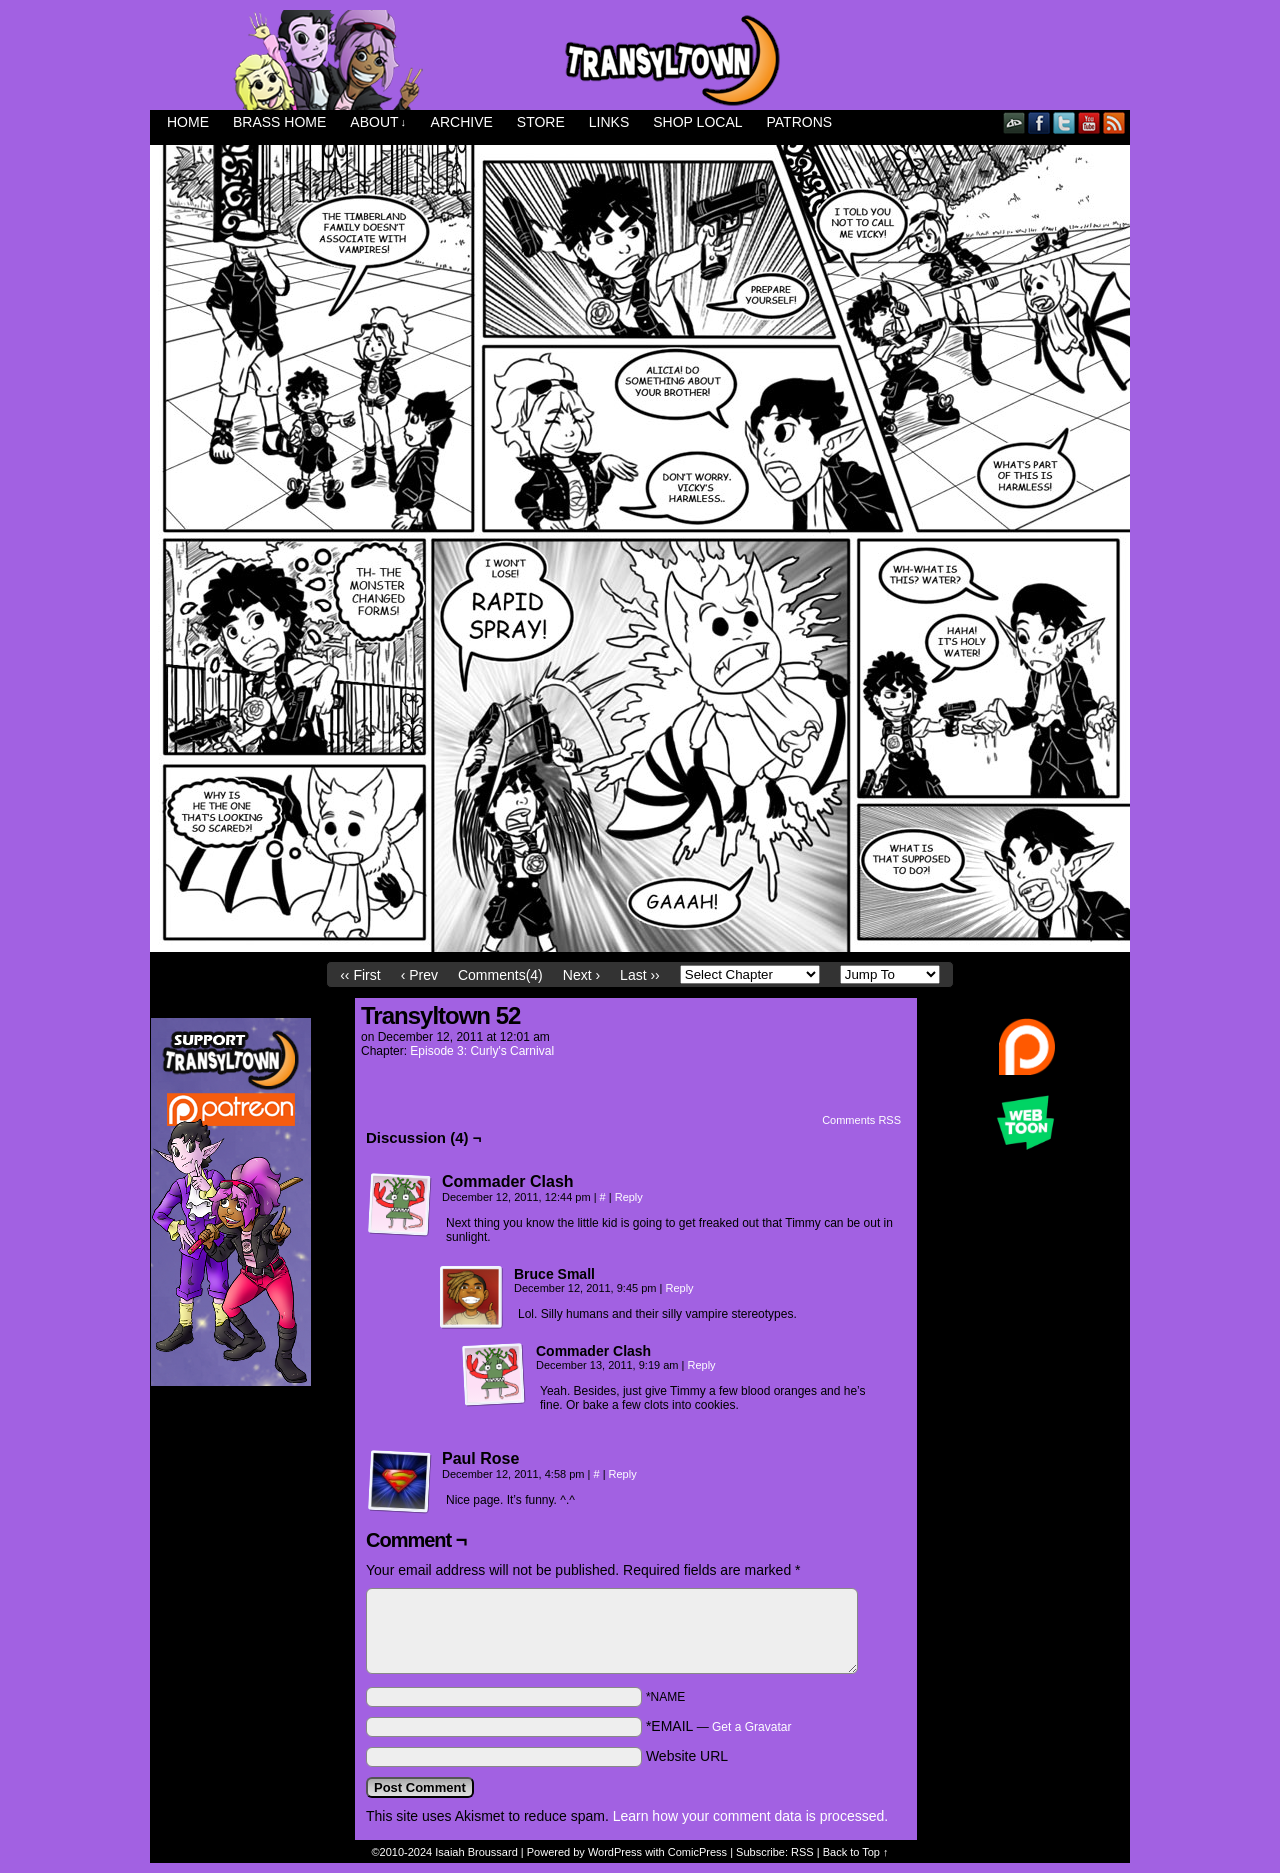 The height and width of the screenshot is (1873, 1280). Describe the element at coordinates (640, 60) in the screenshot. I see `Transyltown` at that location.